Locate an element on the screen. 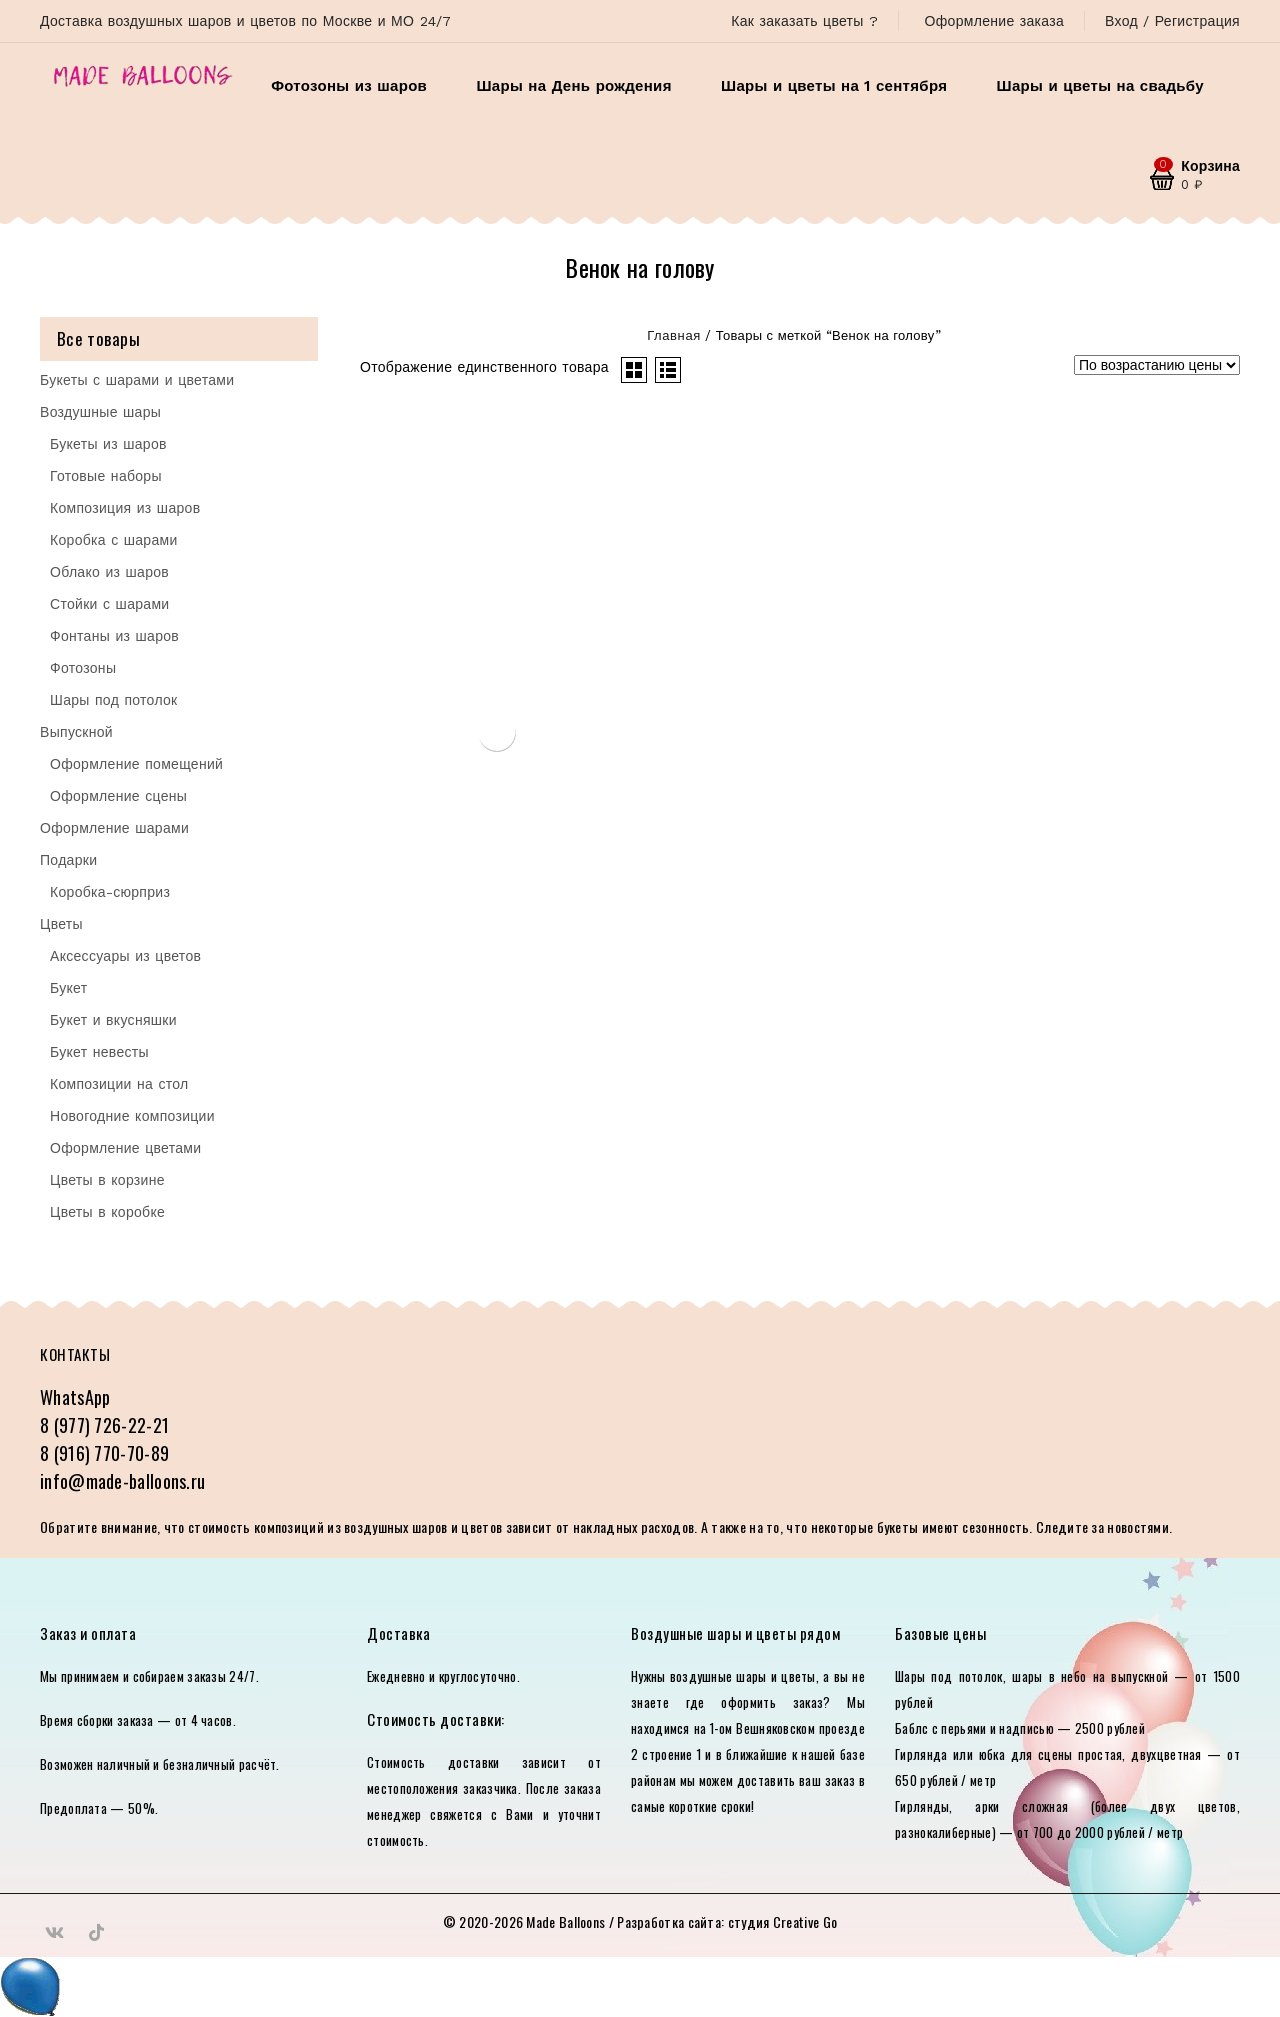  Букет и вкусняшки is located at coordinates (113, 1020).